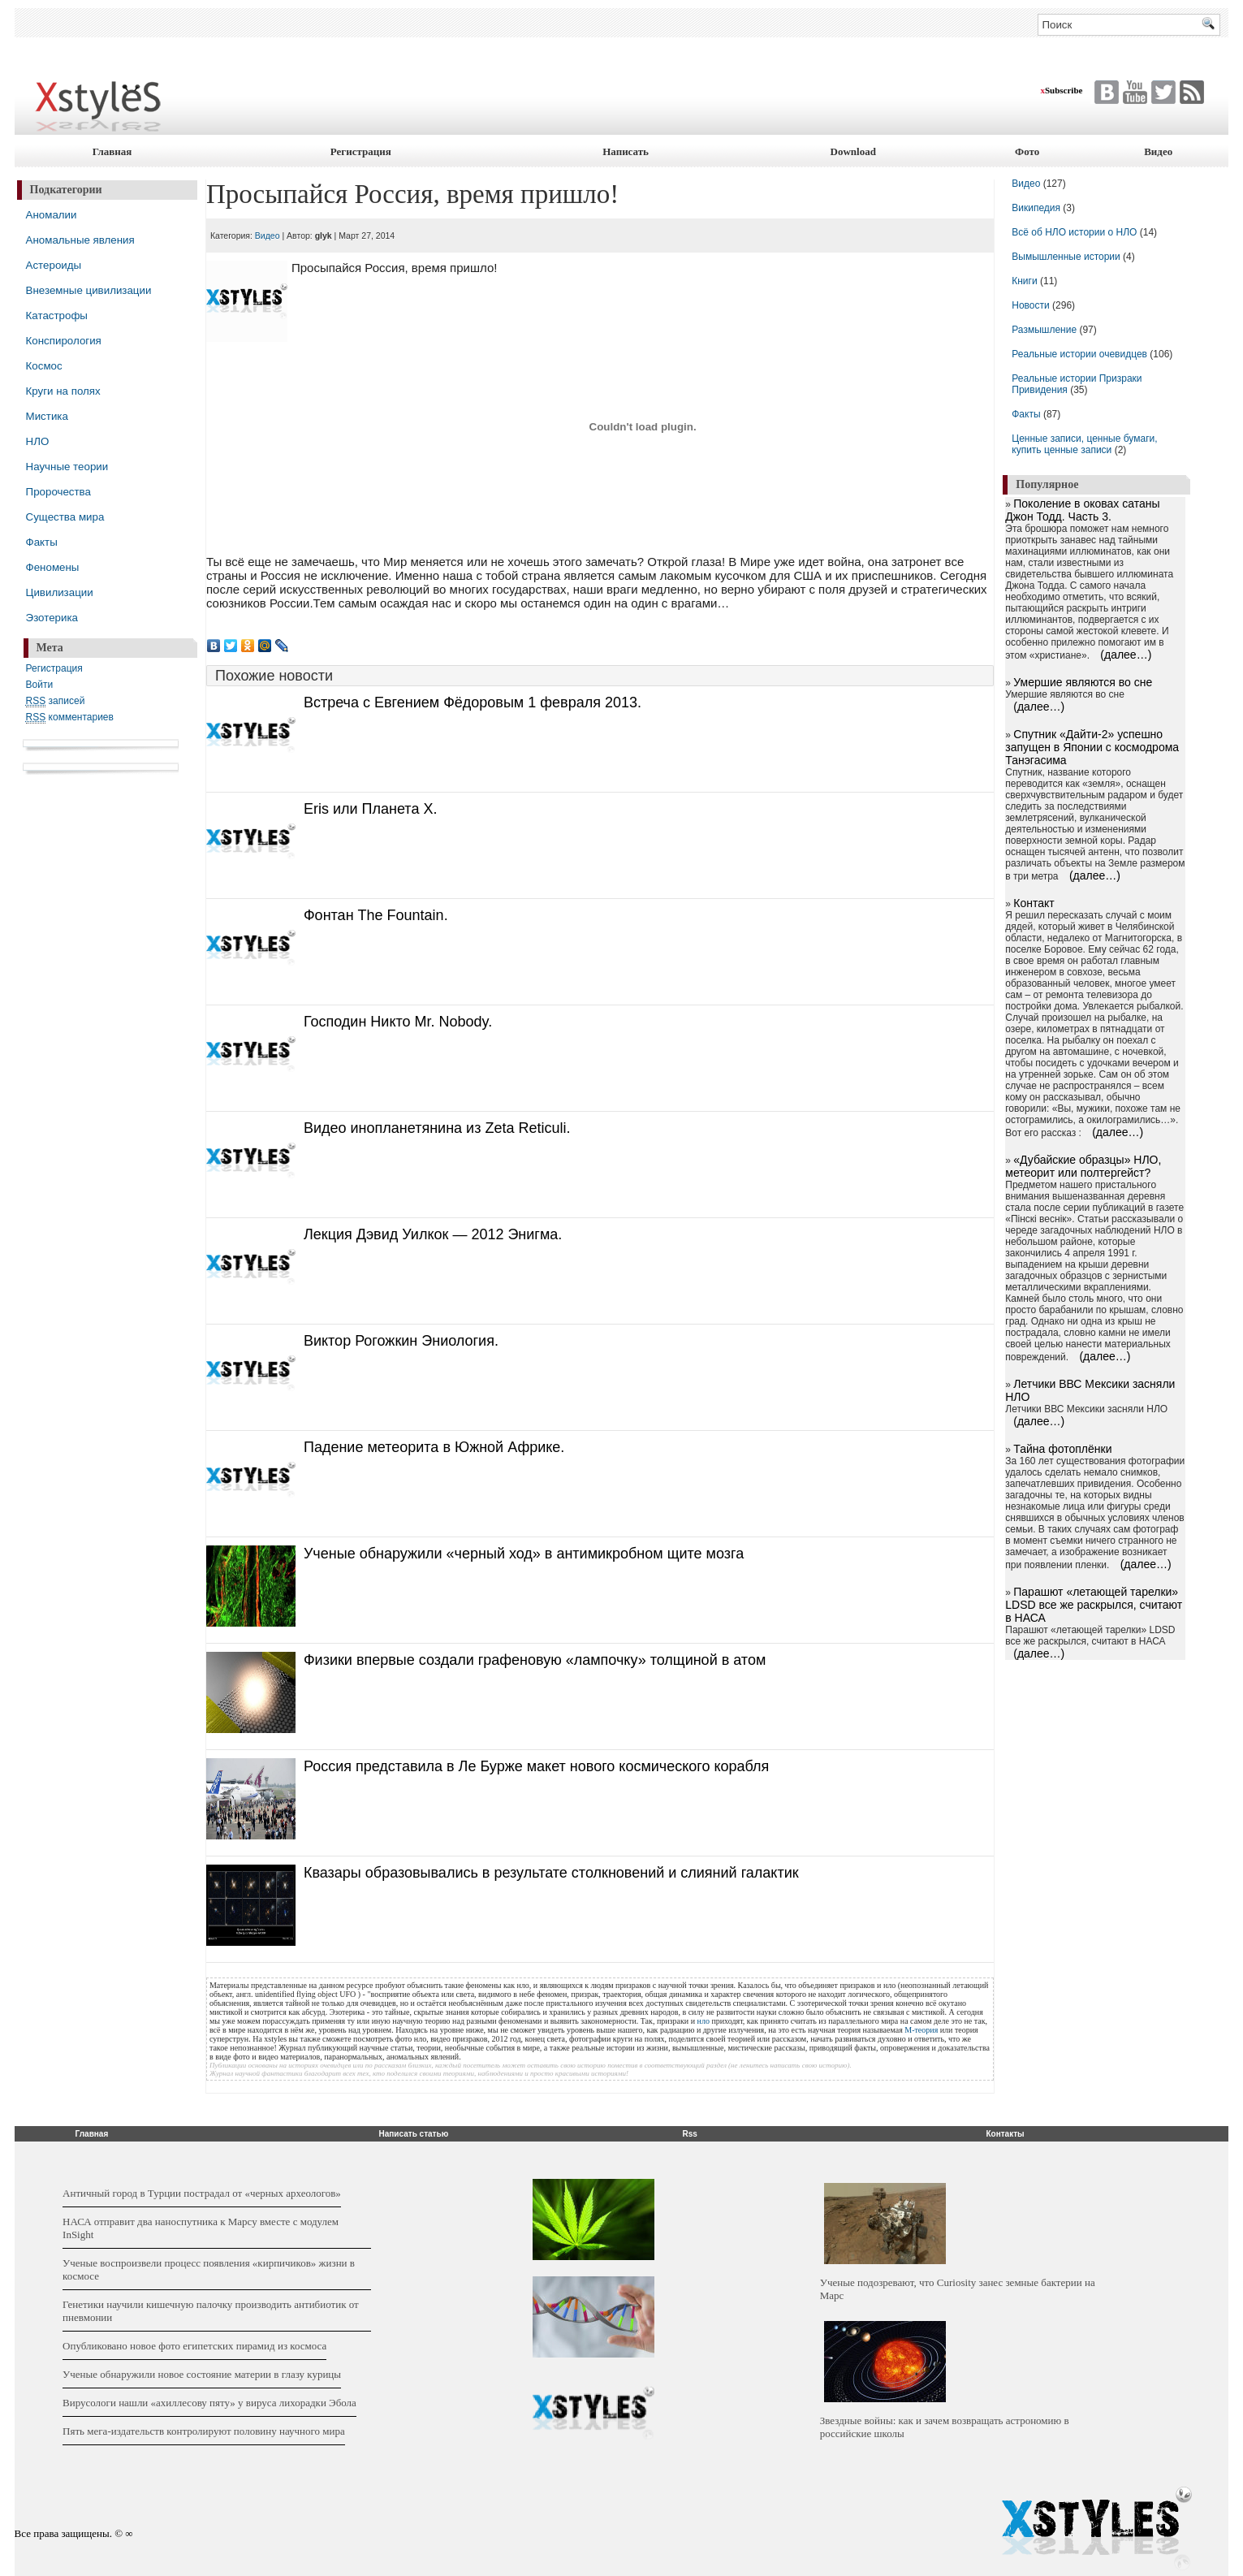 This screenshot has height=2576, width=1243. Describe the element at coordinates (703, 2020) in the screenshot. I see `нло` at that location.